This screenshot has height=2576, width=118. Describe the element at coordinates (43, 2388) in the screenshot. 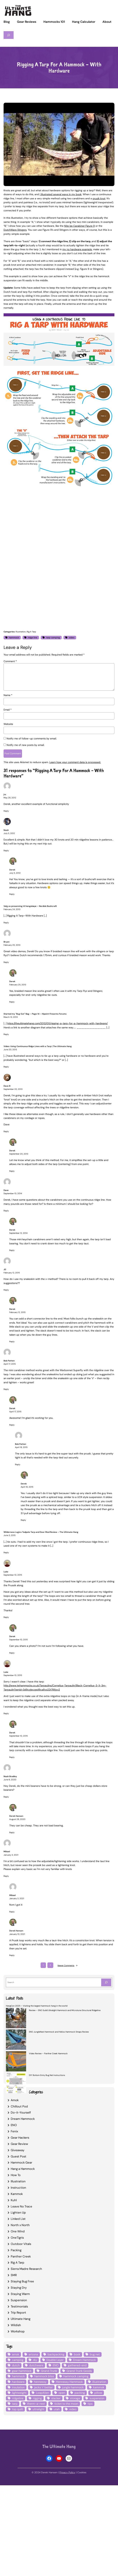

I see `jacks 'r' better [jacks 'r' better (3 items)]` at that location.